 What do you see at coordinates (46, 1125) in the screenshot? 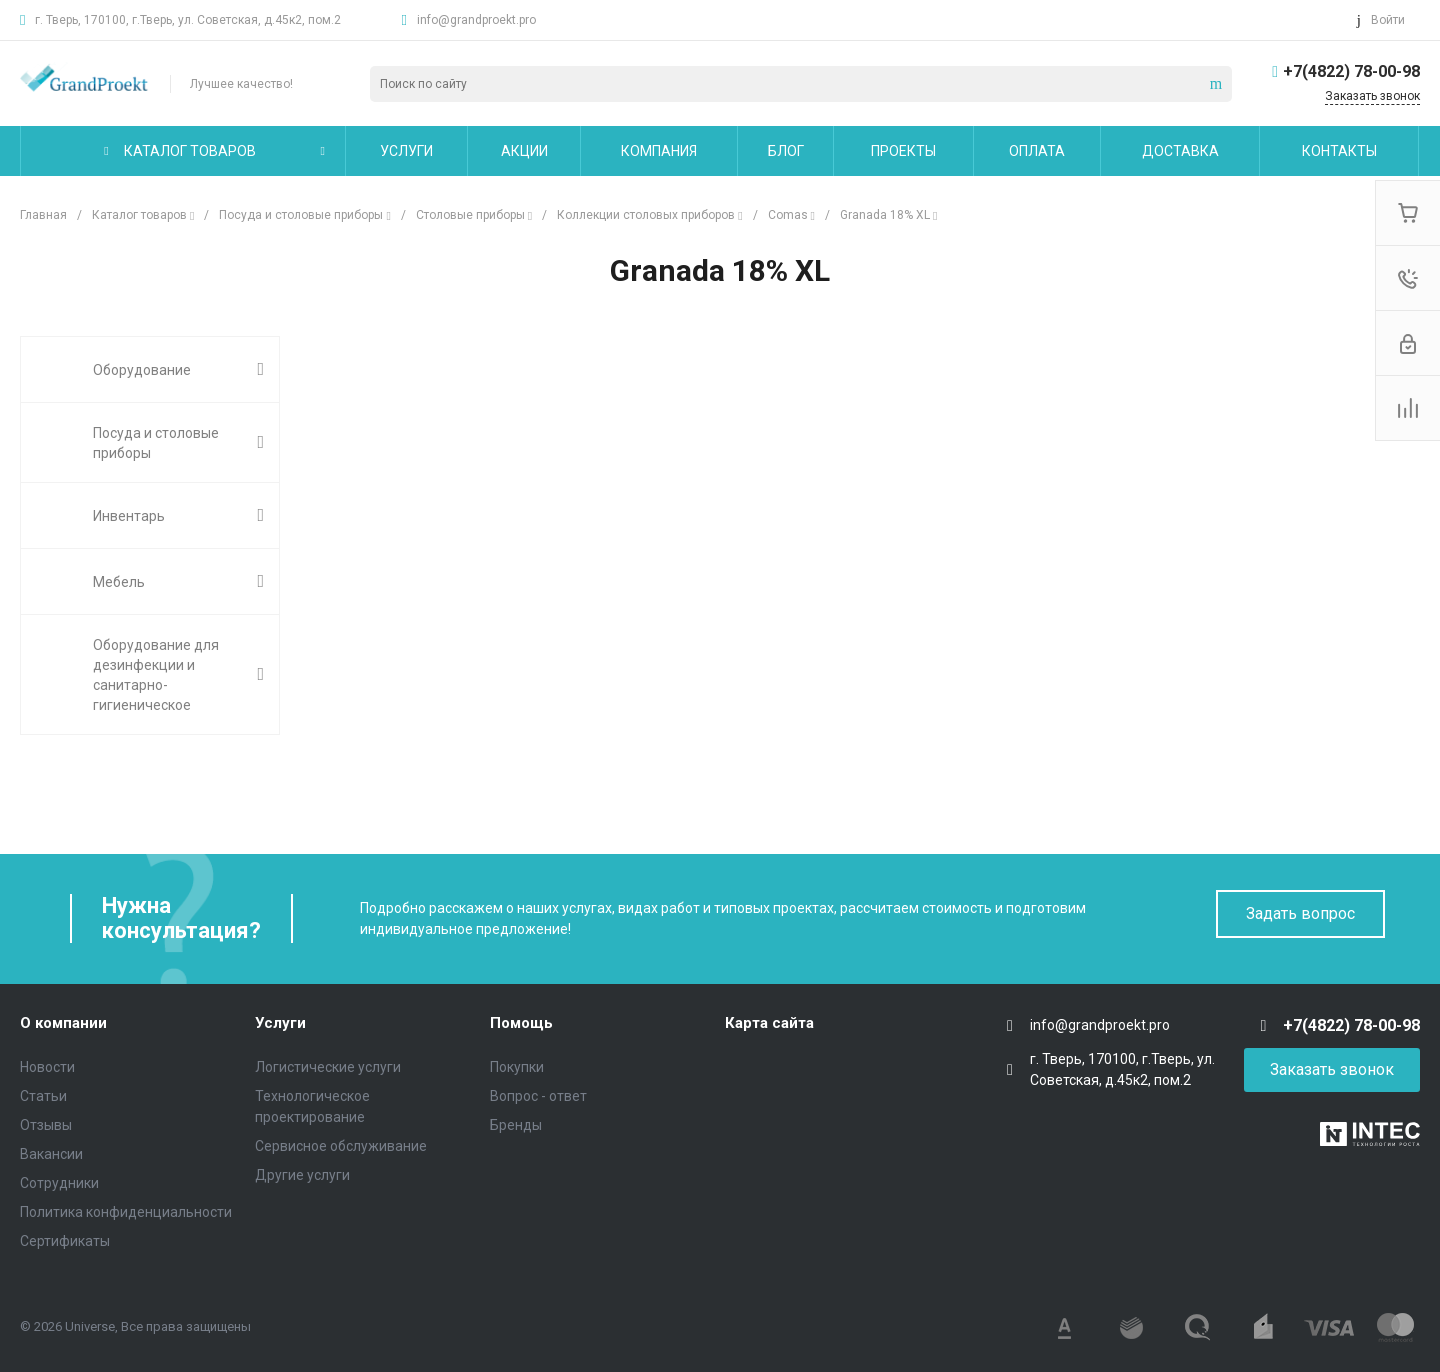
I see `Отзывы` at bounding box center [46, 1125].